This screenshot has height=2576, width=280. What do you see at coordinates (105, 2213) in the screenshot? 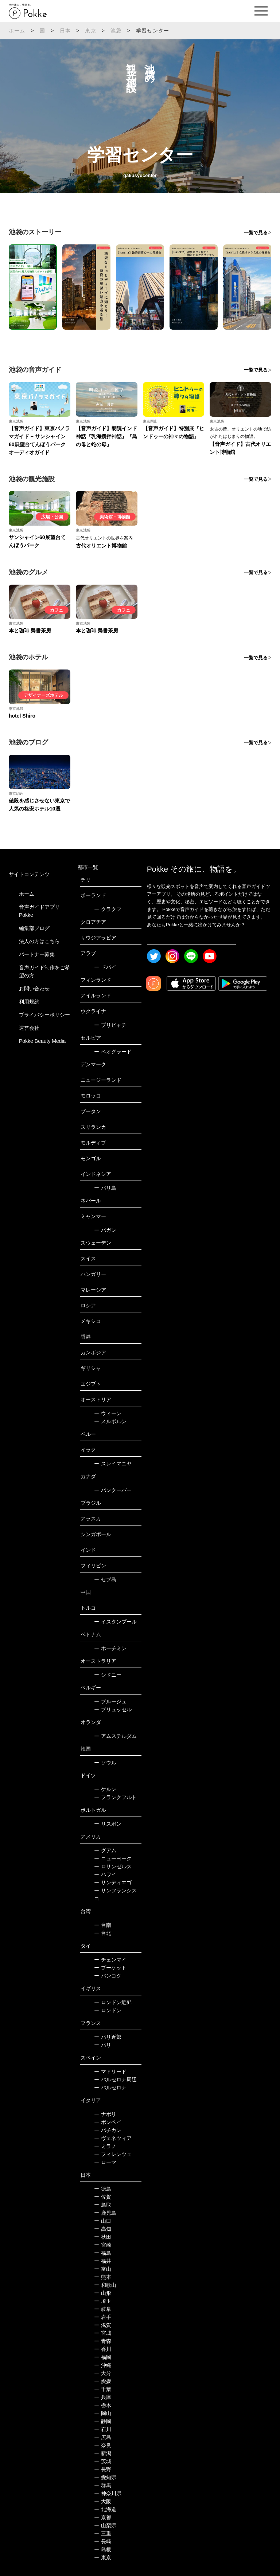
I see `鹿児島` at bounding box center [105, 2213].